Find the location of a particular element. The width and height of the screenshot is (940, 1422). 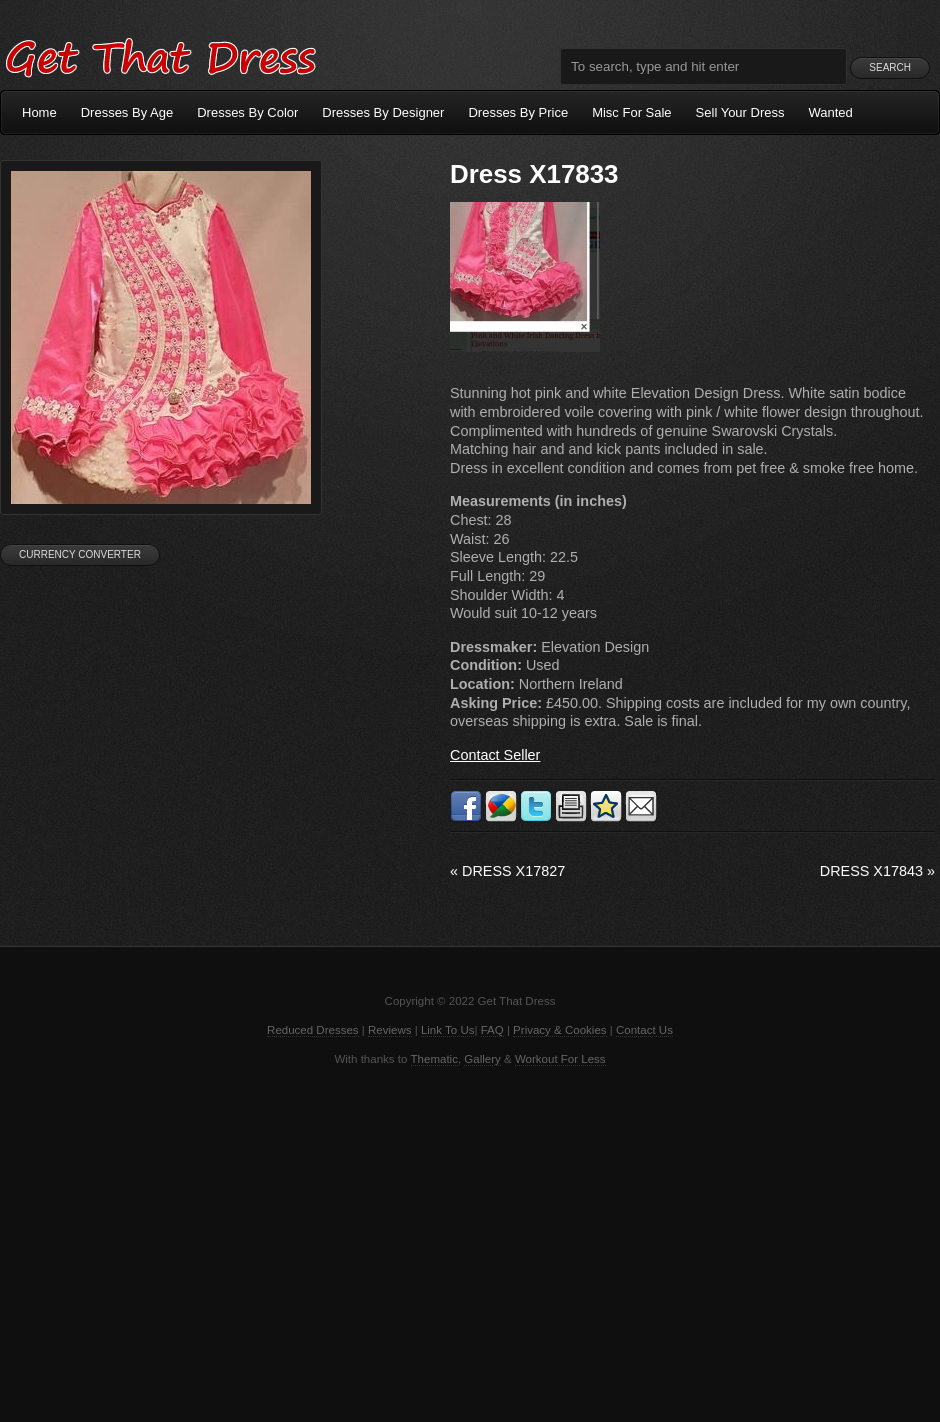

Home is located at coordinates (39, 112).